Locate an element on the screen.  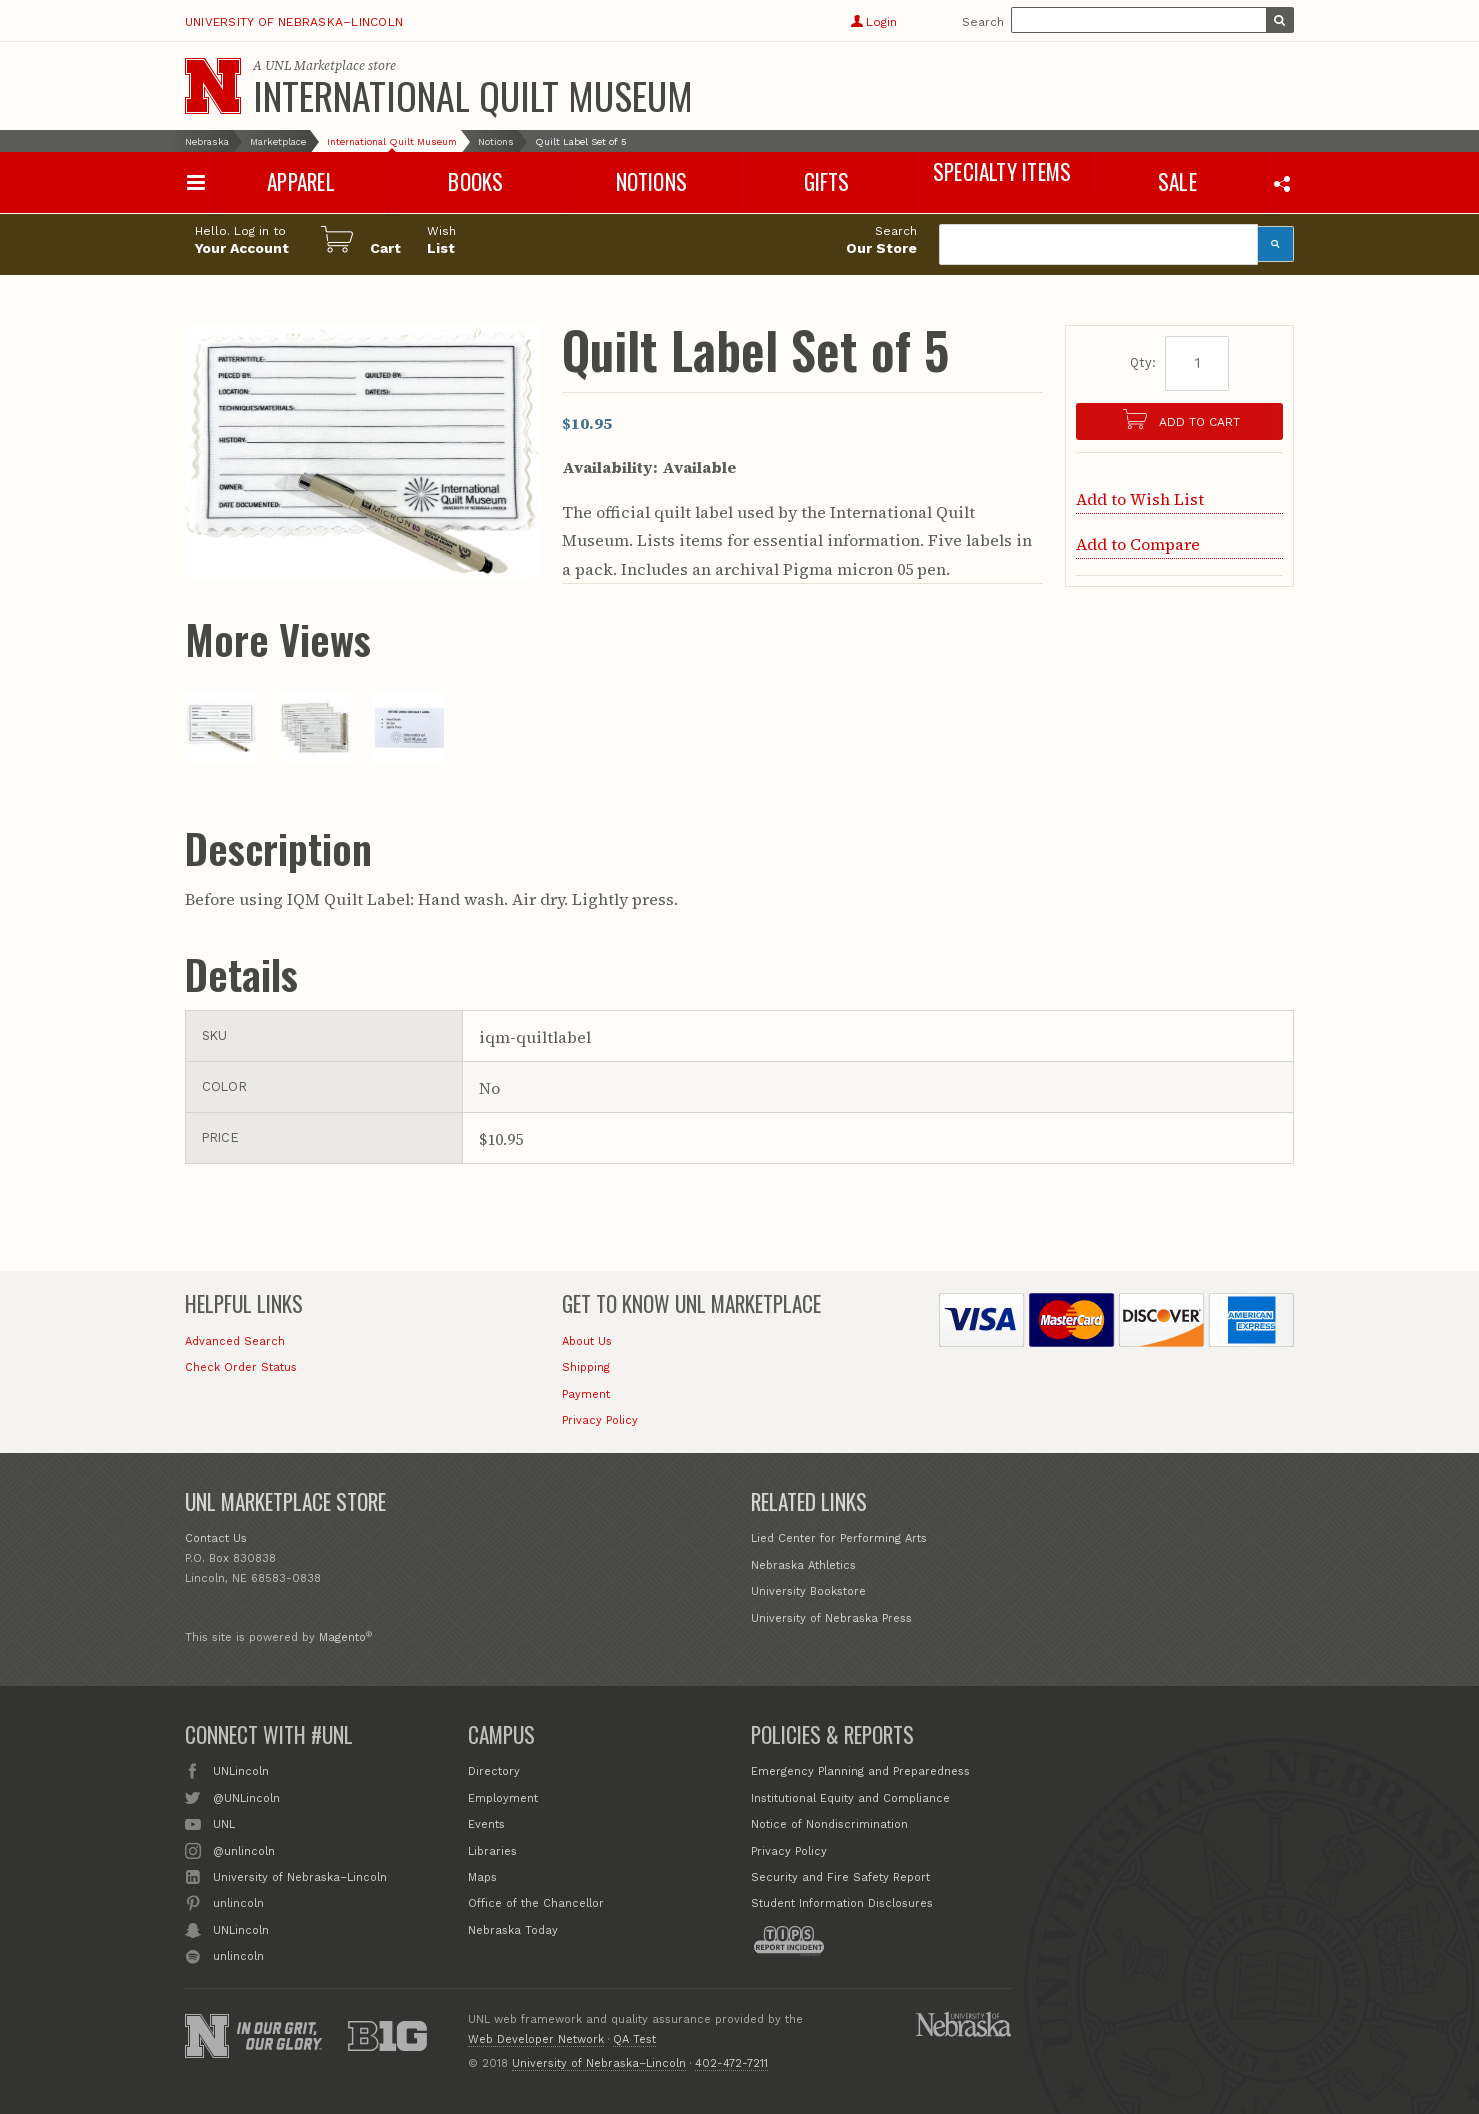
Institutional Equity and Compliance is located at coordinates (850, 1798).